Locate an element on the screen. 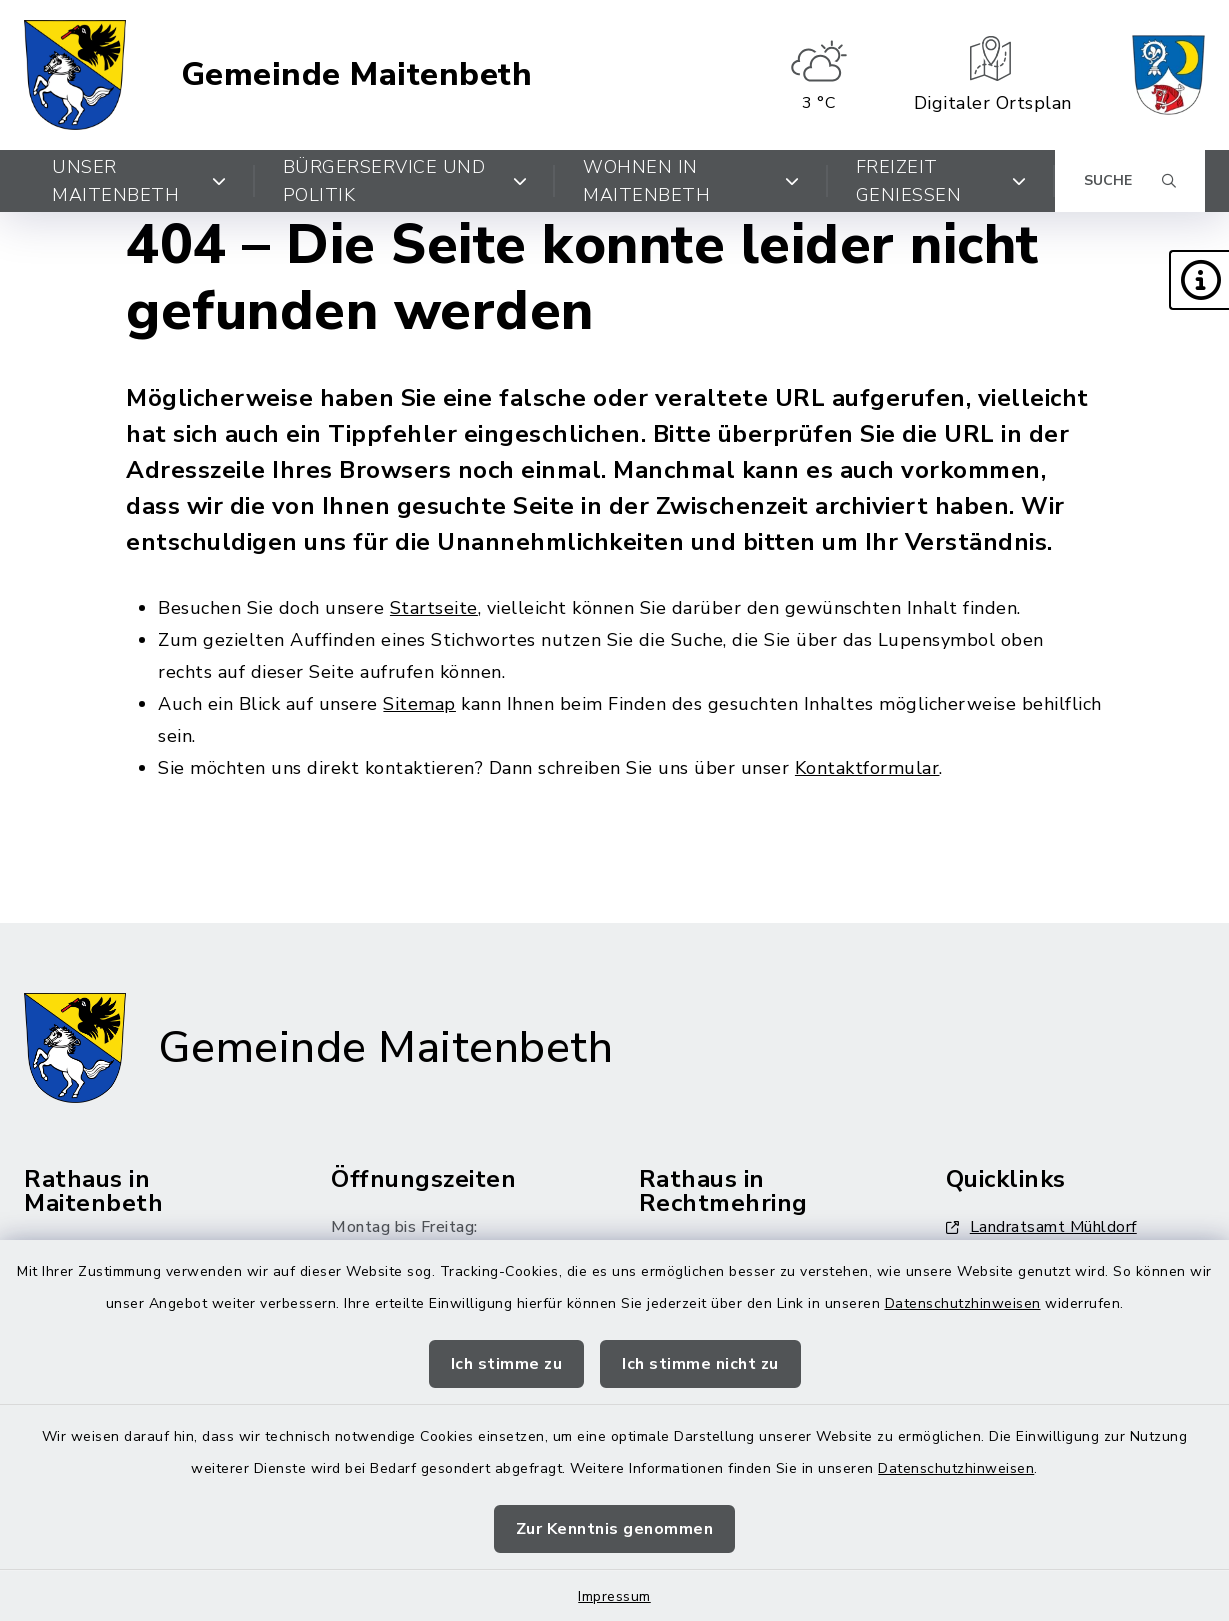  Impressum is located at coordinates (614, 1596).